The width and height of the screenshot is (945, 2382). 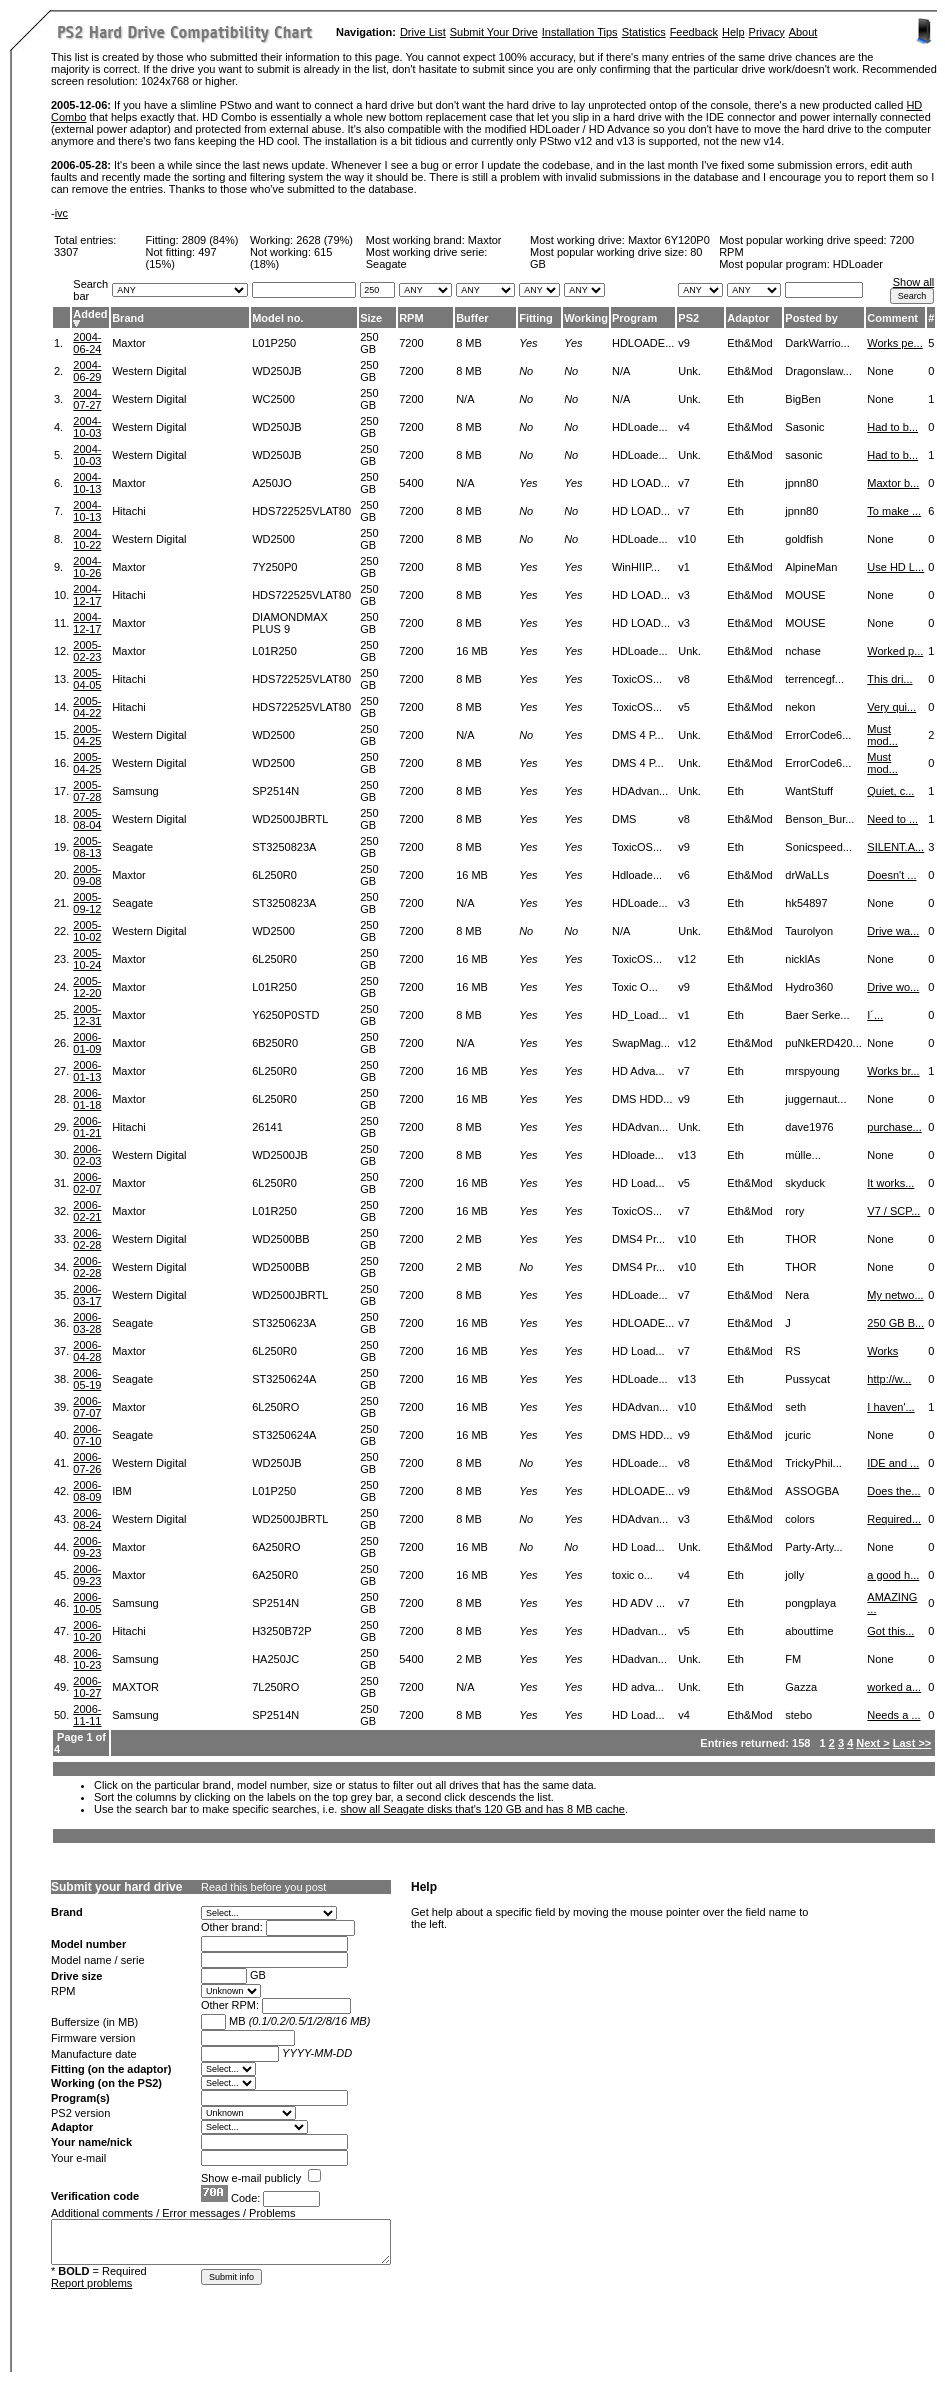 What do you see at coordinates (890, 1183) in the screenshot?
I see `It works...` at bounding box center [890, 1183].